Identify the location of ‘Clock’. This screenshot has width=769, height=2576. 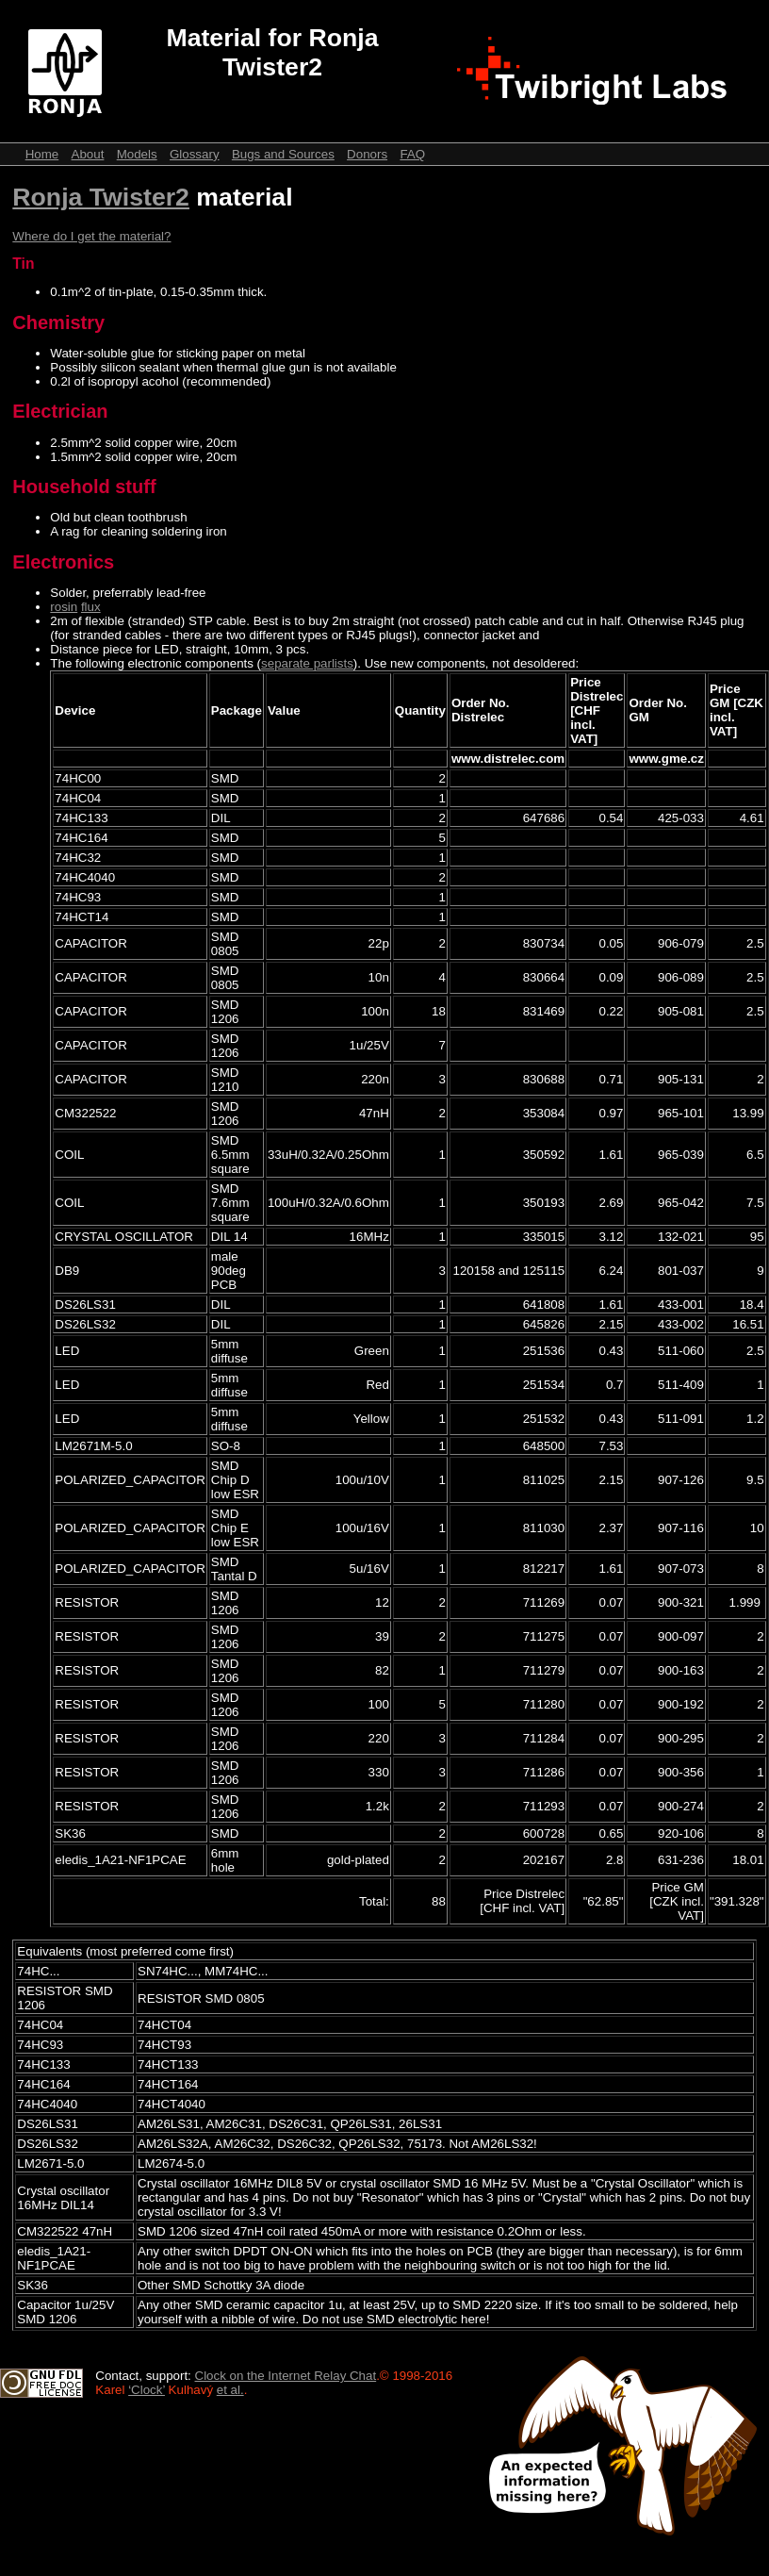
(146, 2390).